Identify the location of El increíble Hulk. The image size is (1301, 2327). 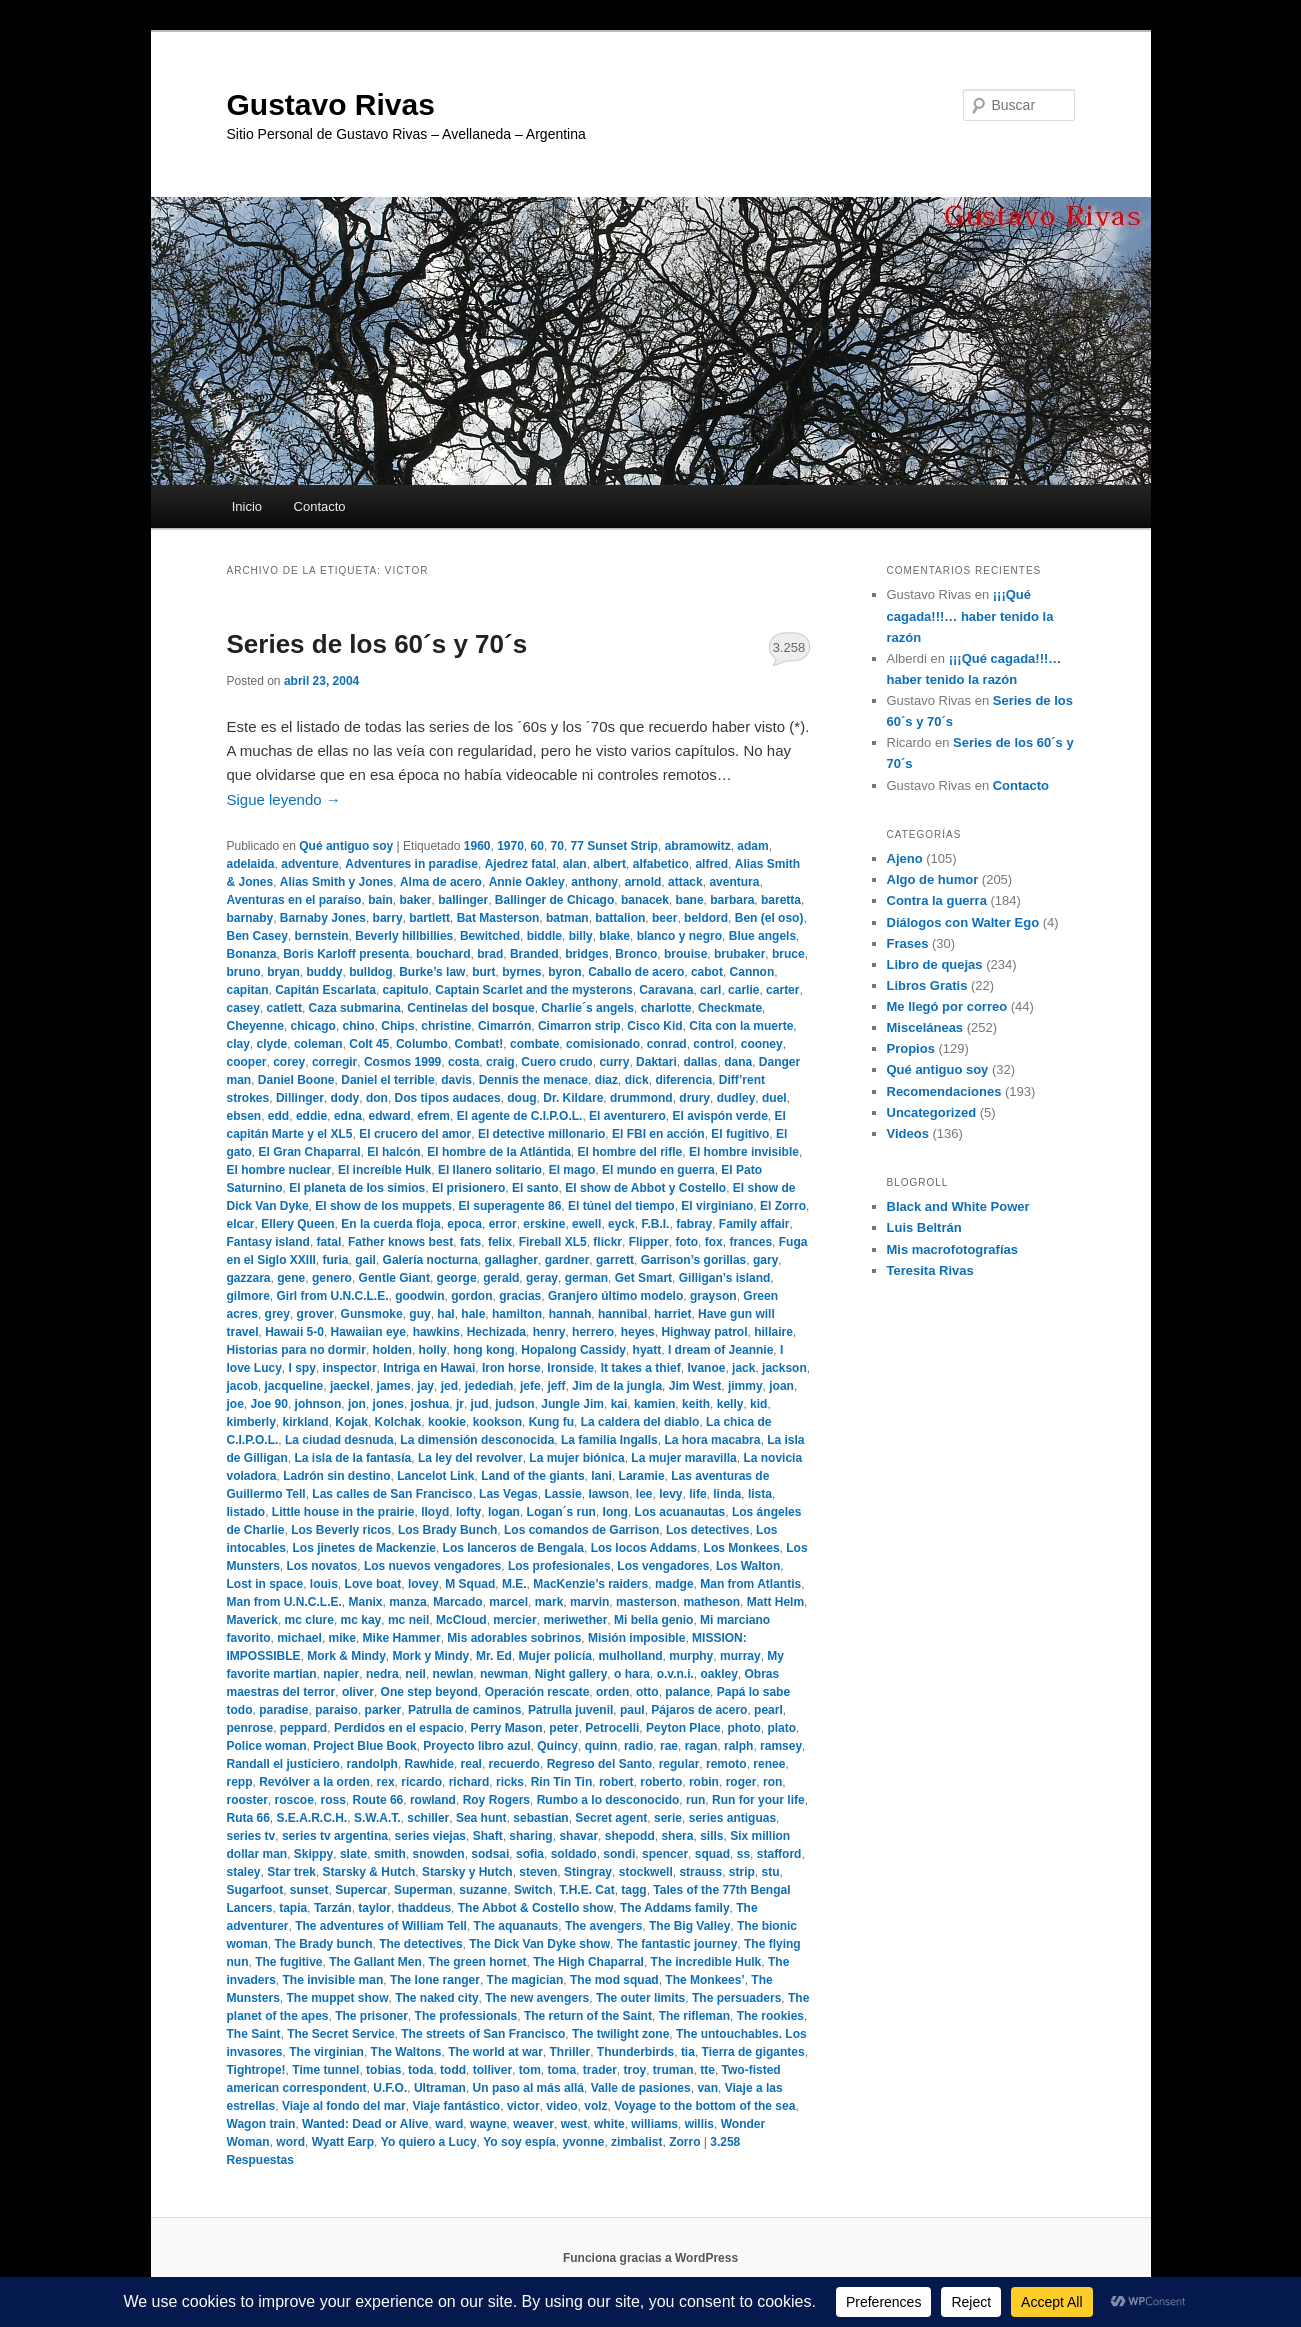
(384, 1170).